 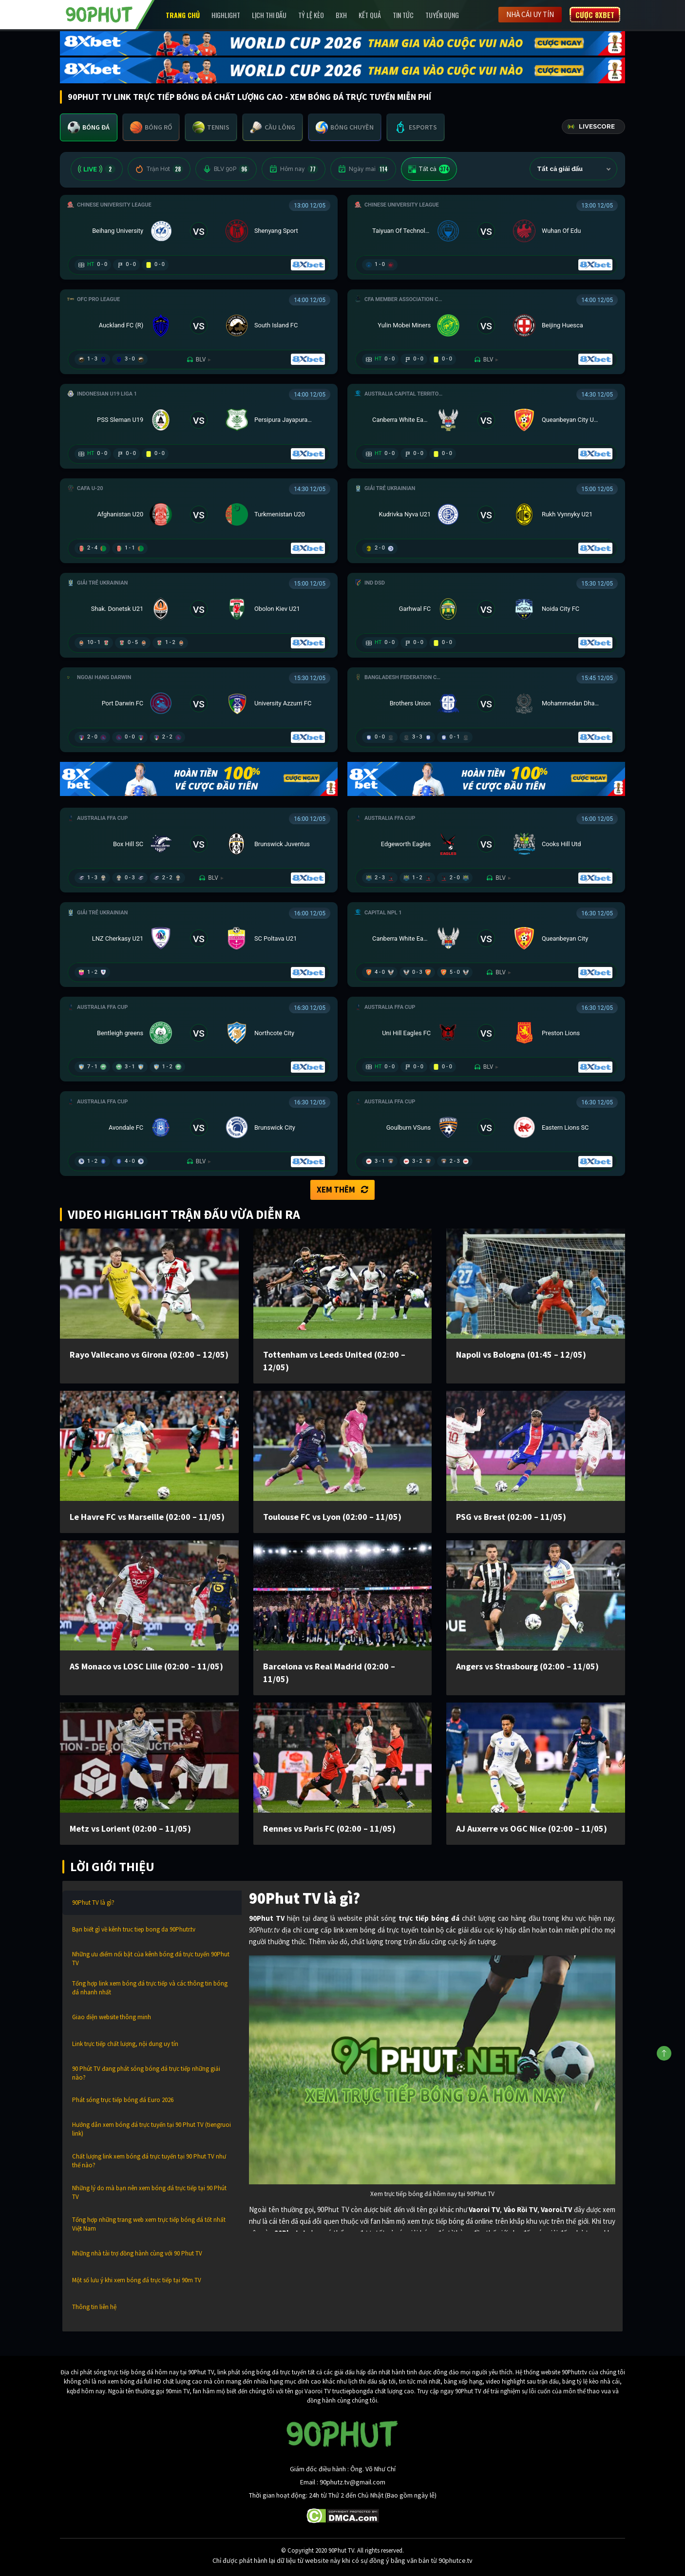 What do you see at coordinates (149, 2224) in the screenshot?
I see `Tổng hợp những trang web xem trực tiếp bóng đá tốt nhất Việt Nam` at bounding box center [149, 2224].